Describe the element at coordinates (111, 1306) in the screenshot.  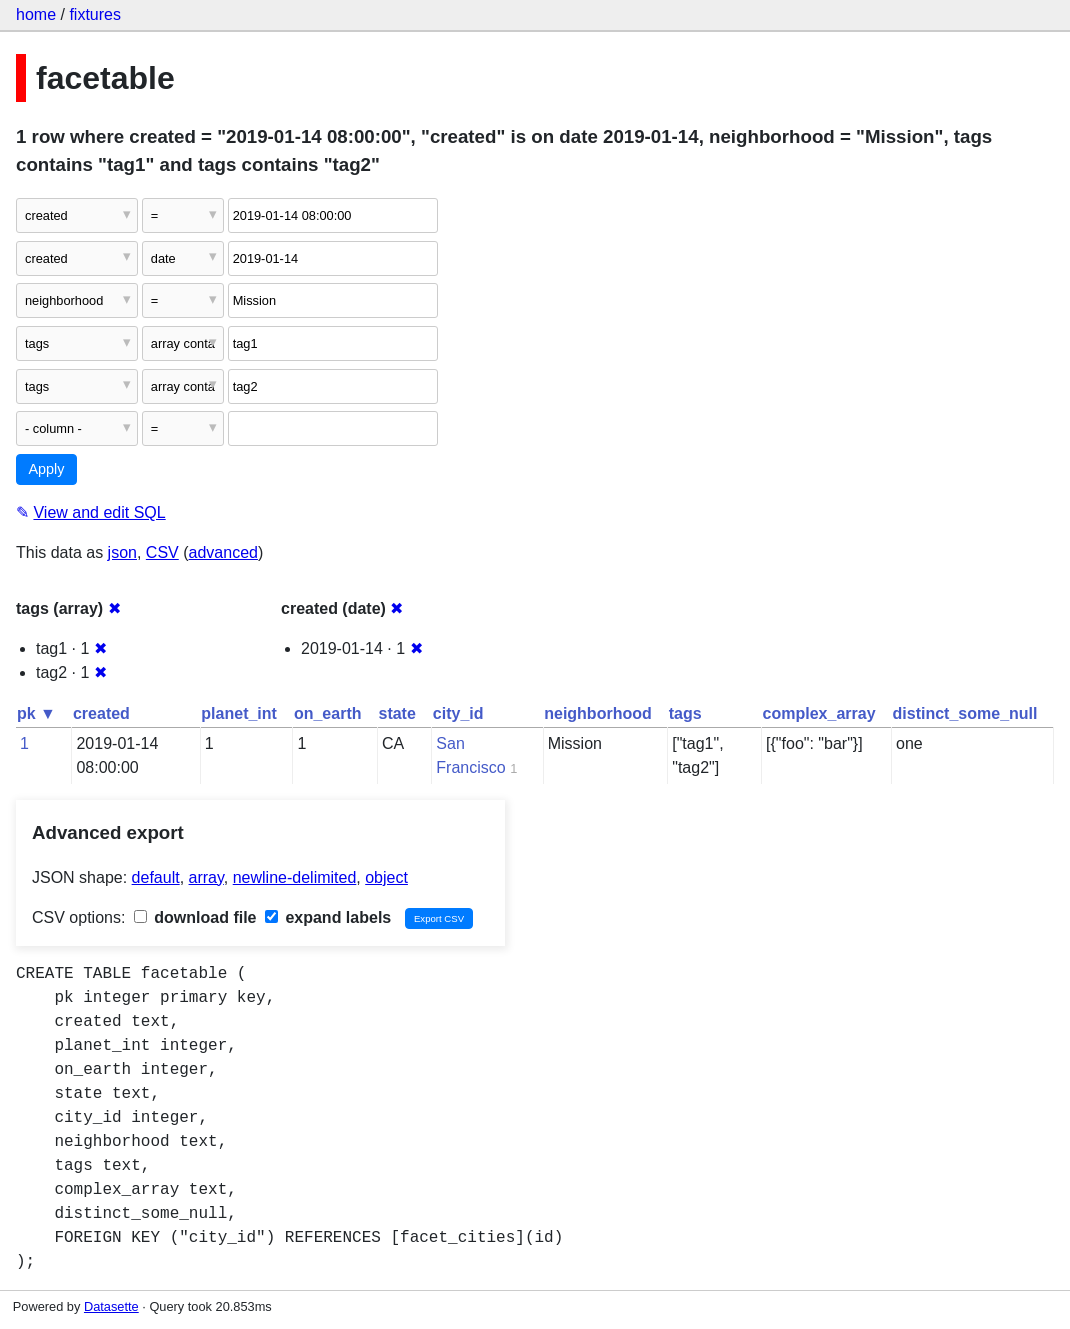
I see `Datasette` at that location.